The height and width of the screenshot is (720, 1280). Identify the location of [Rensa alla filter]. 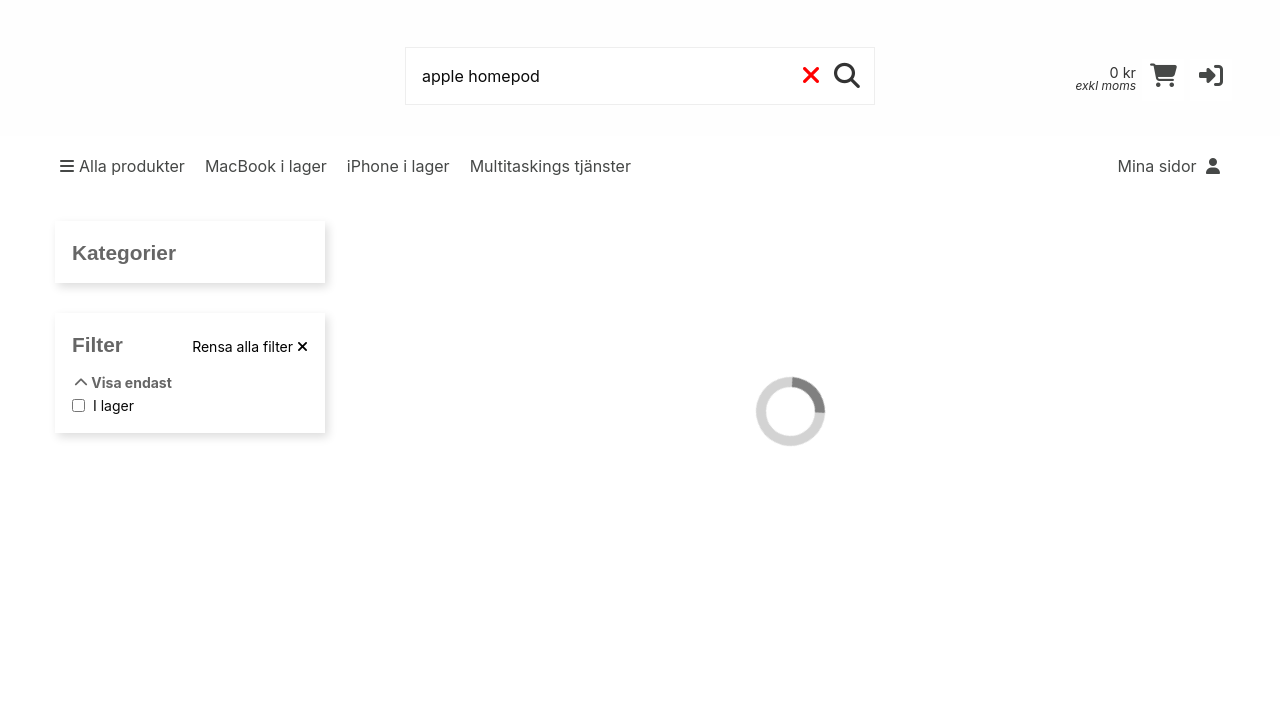
(250, 347).